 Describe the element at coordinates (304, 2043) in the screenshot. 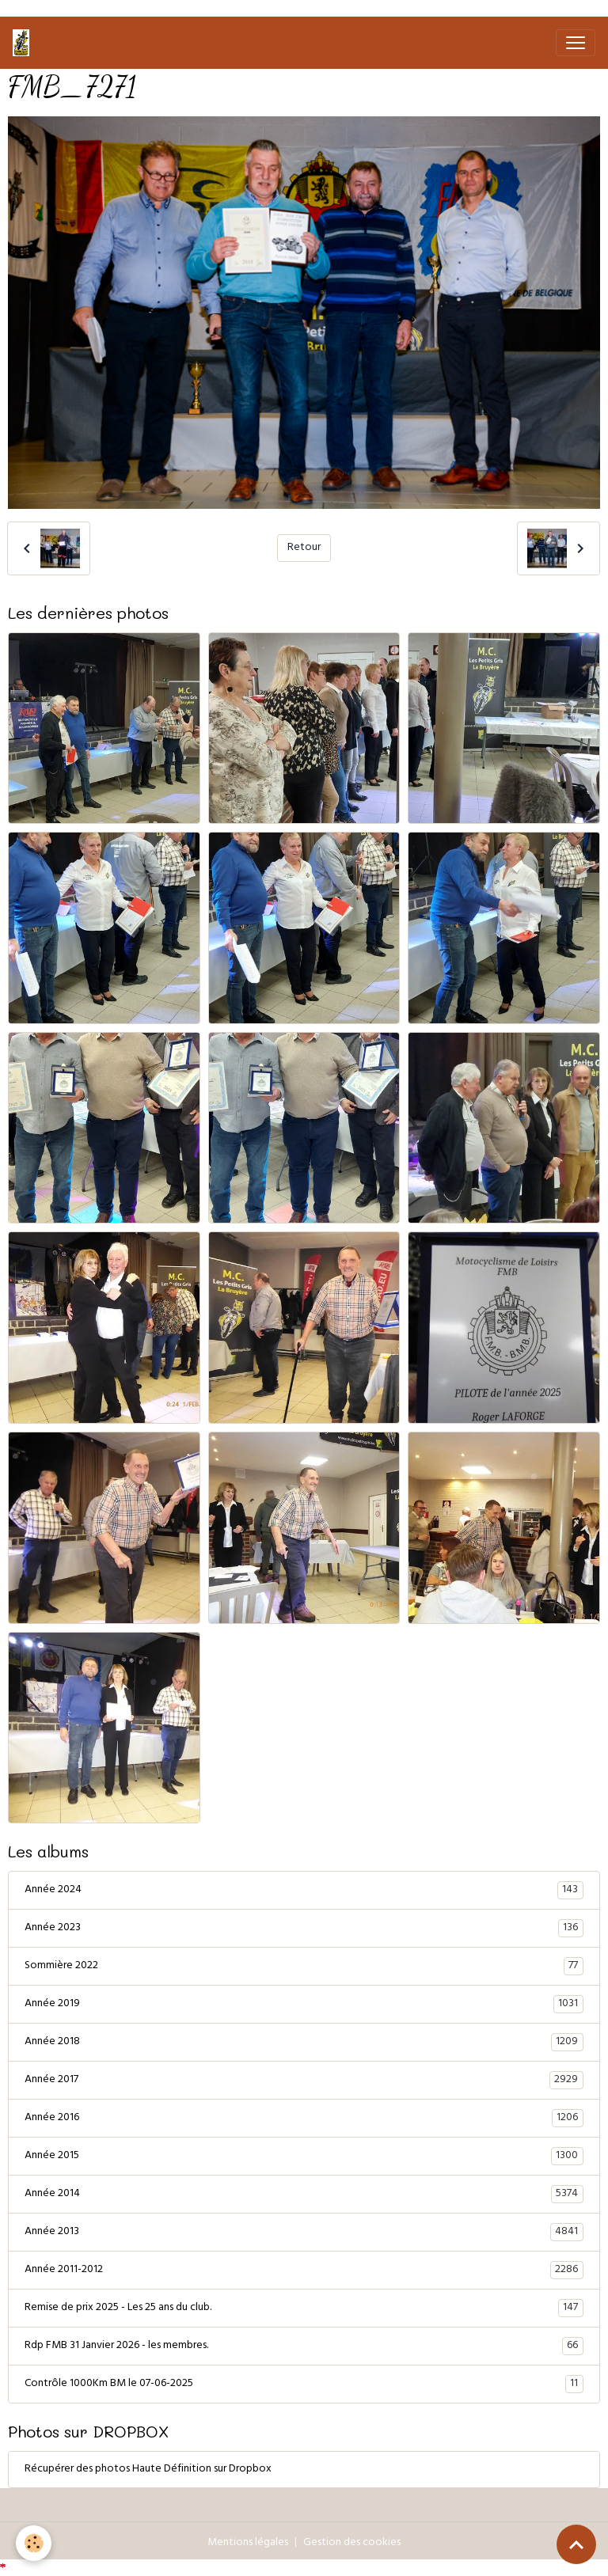

I see `Année 2018` at that location.